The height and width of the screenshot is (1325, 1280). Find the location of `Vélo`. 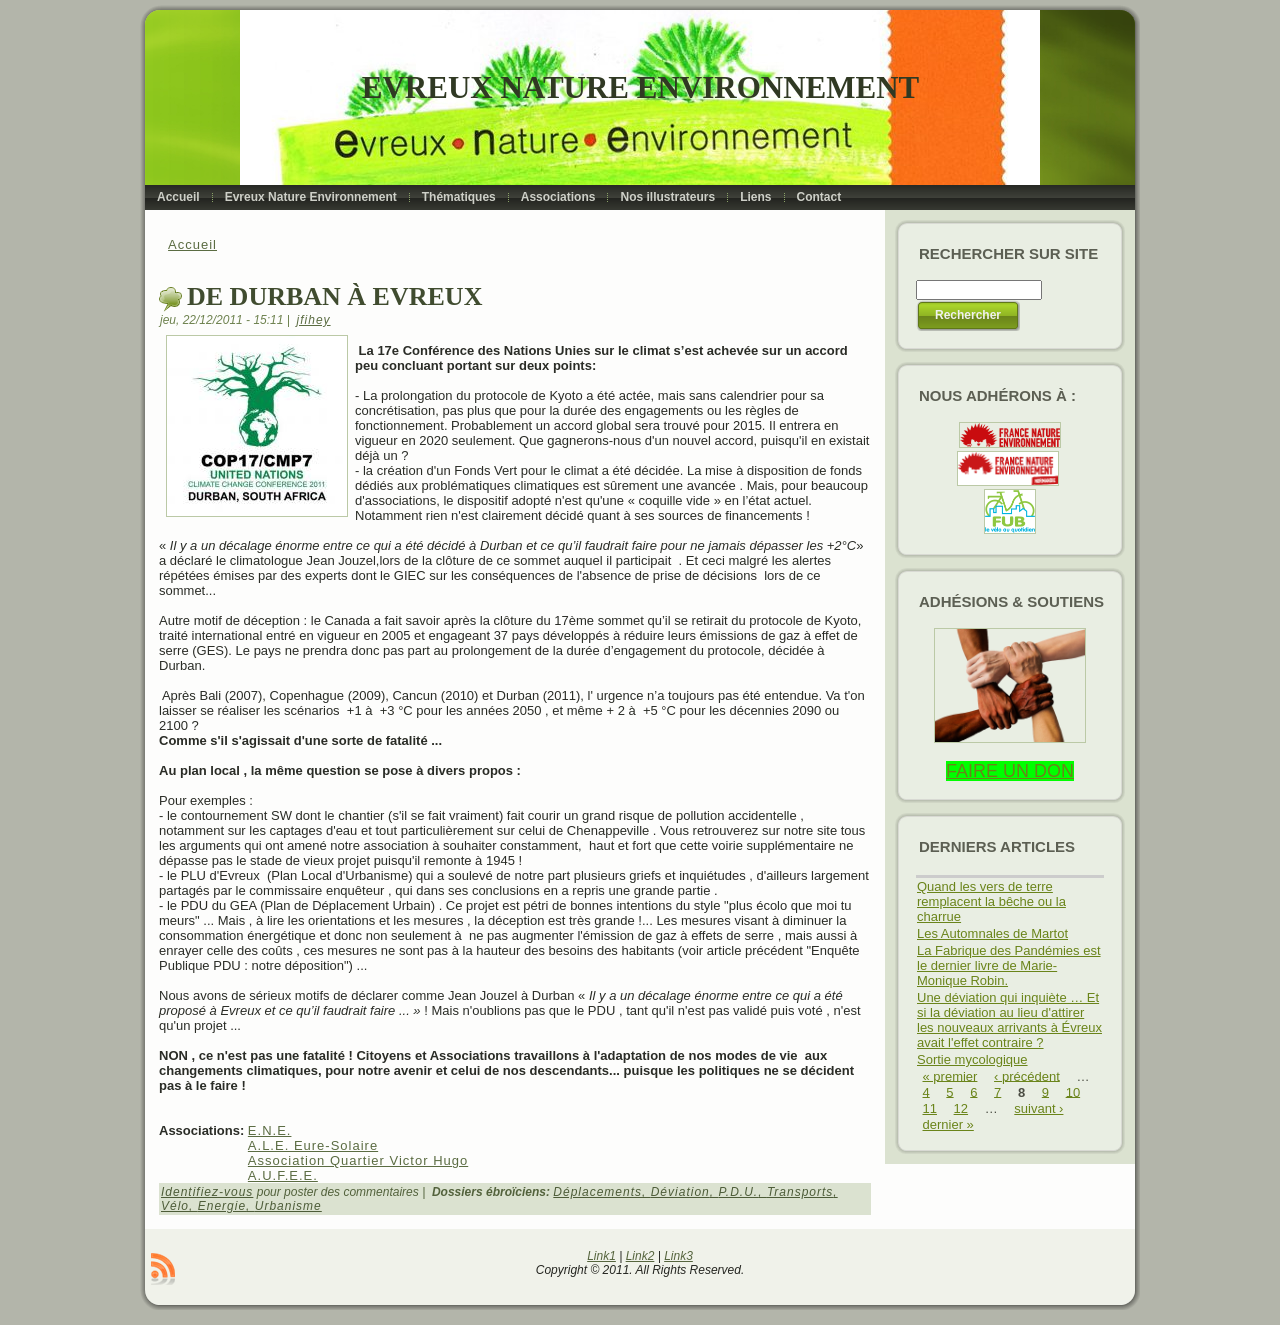

Vélo is located at coordinates (175, 1206).